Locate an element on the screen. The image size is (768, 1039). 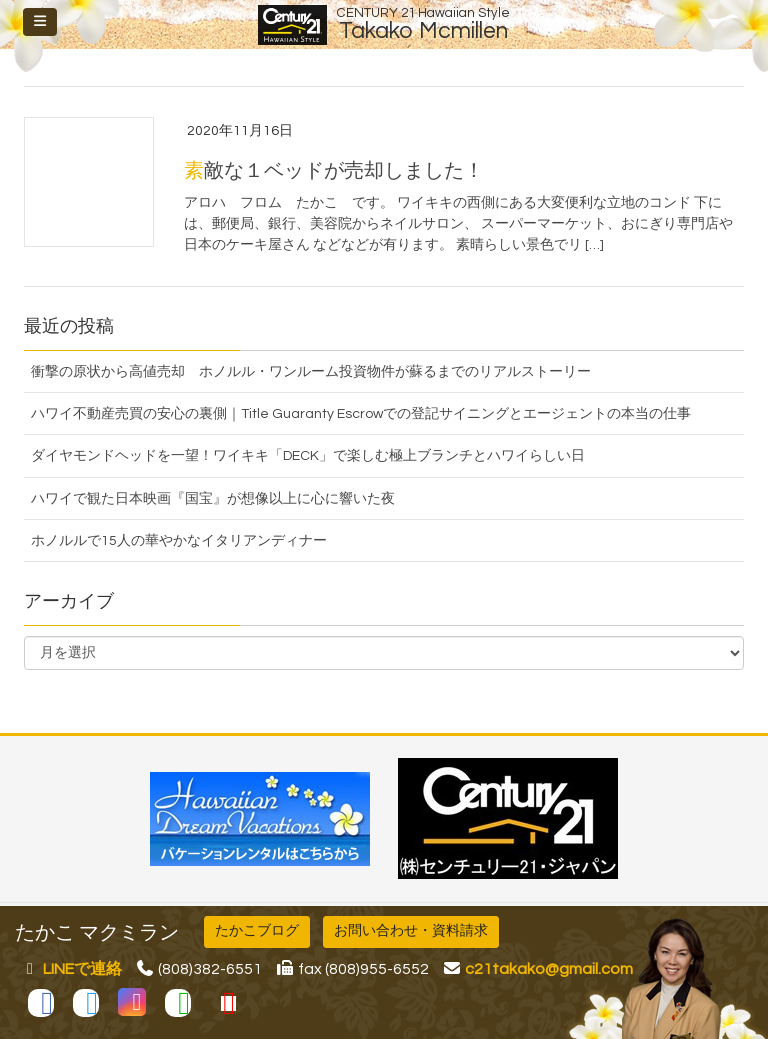
ダイヤモンドヘッドを一望！ワイキキ「DECK」で楽しむ極上ブランチとハワイらしい日 is located at coordinates (308, 456).